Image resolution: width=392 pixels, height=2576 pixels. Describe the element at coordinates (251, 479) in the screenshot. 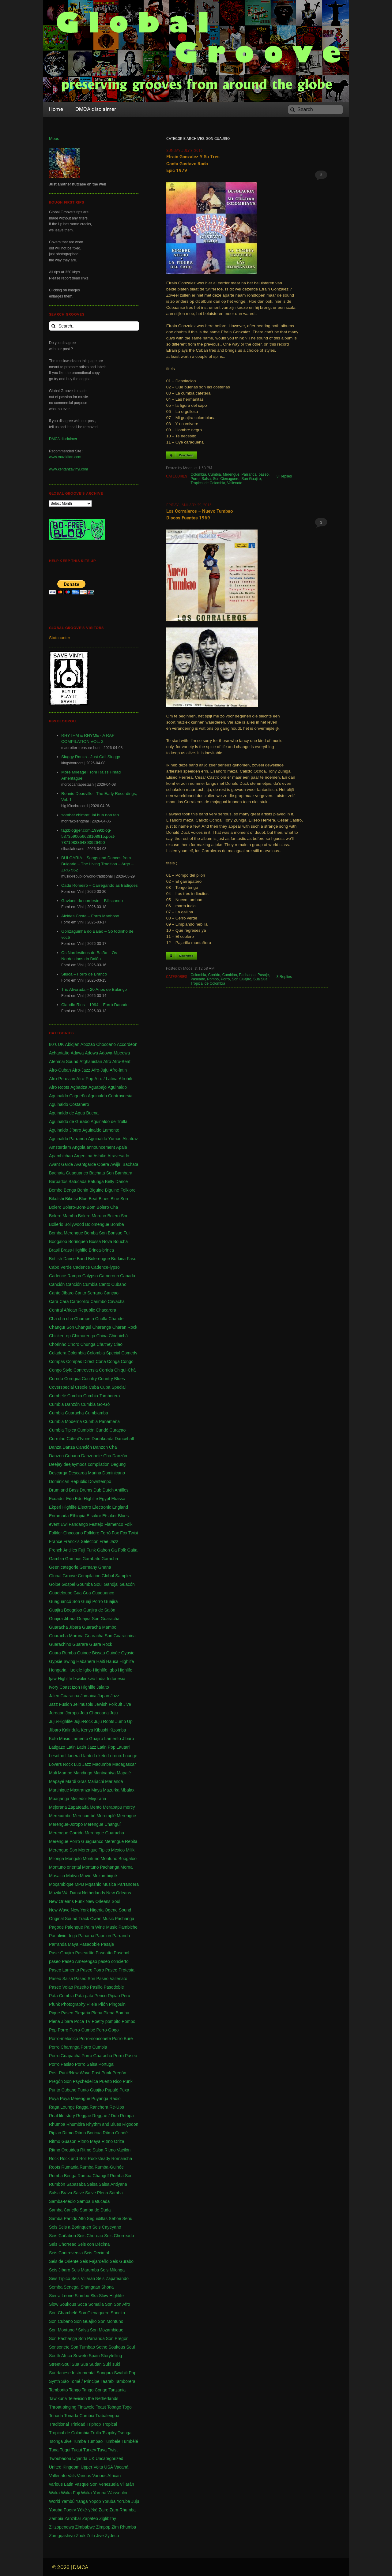

I see `Son Guajiro` at that location.